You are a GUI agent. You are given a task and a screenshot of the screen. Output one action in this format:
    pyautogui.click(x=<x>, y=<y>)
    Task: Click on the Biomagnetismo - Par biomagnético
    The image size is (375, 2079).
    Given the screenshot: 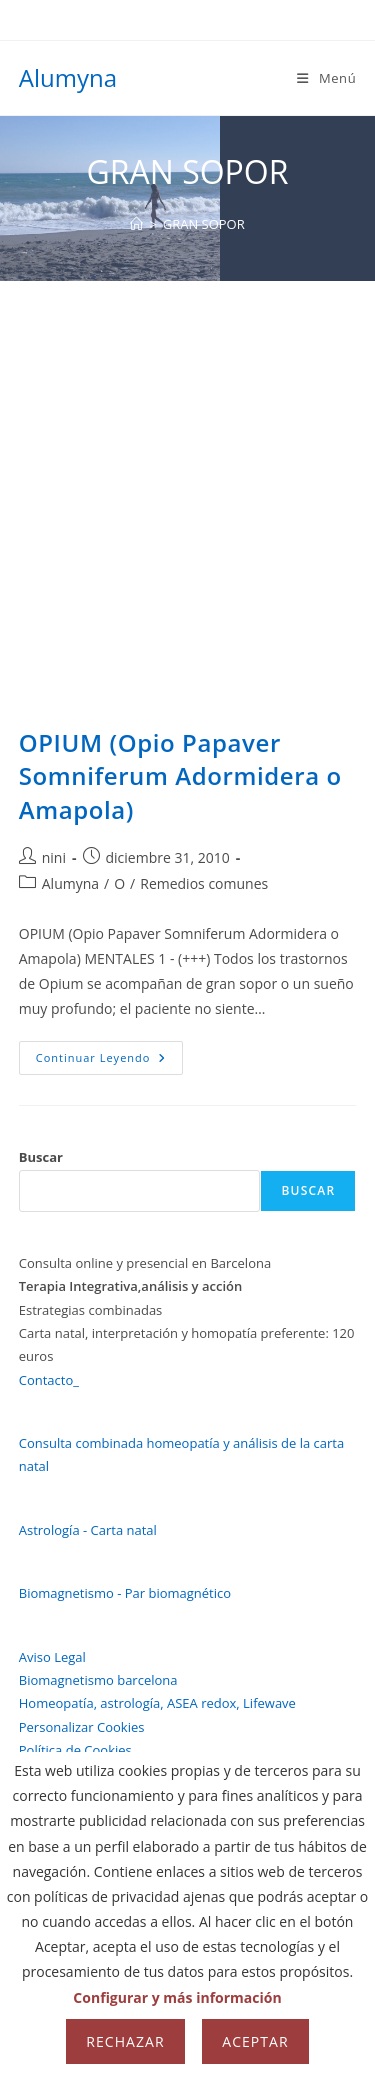 What is the action you would take?
    pyautogui.click(x=125, y=1593)
    